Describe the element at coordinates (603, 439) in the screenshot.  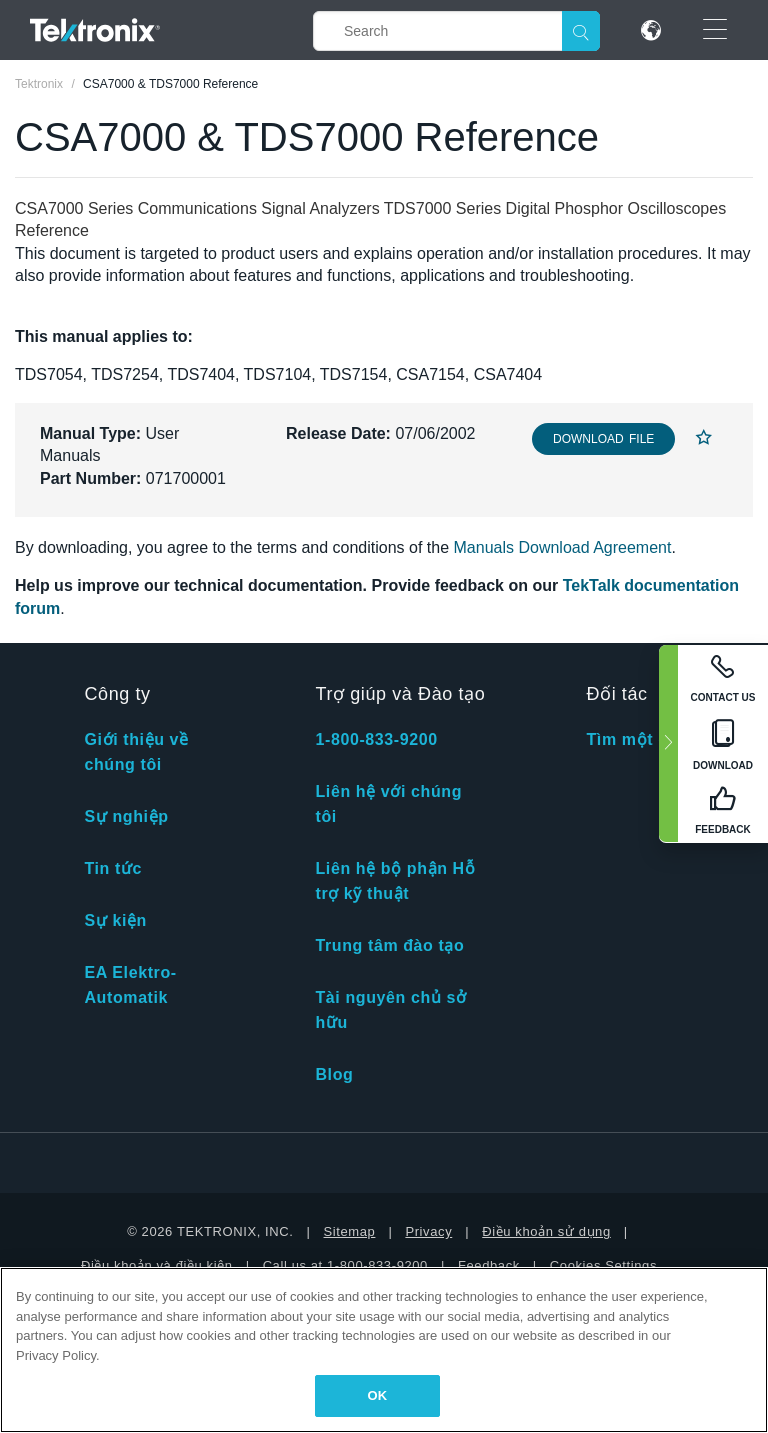
I see `Download File` at that location.